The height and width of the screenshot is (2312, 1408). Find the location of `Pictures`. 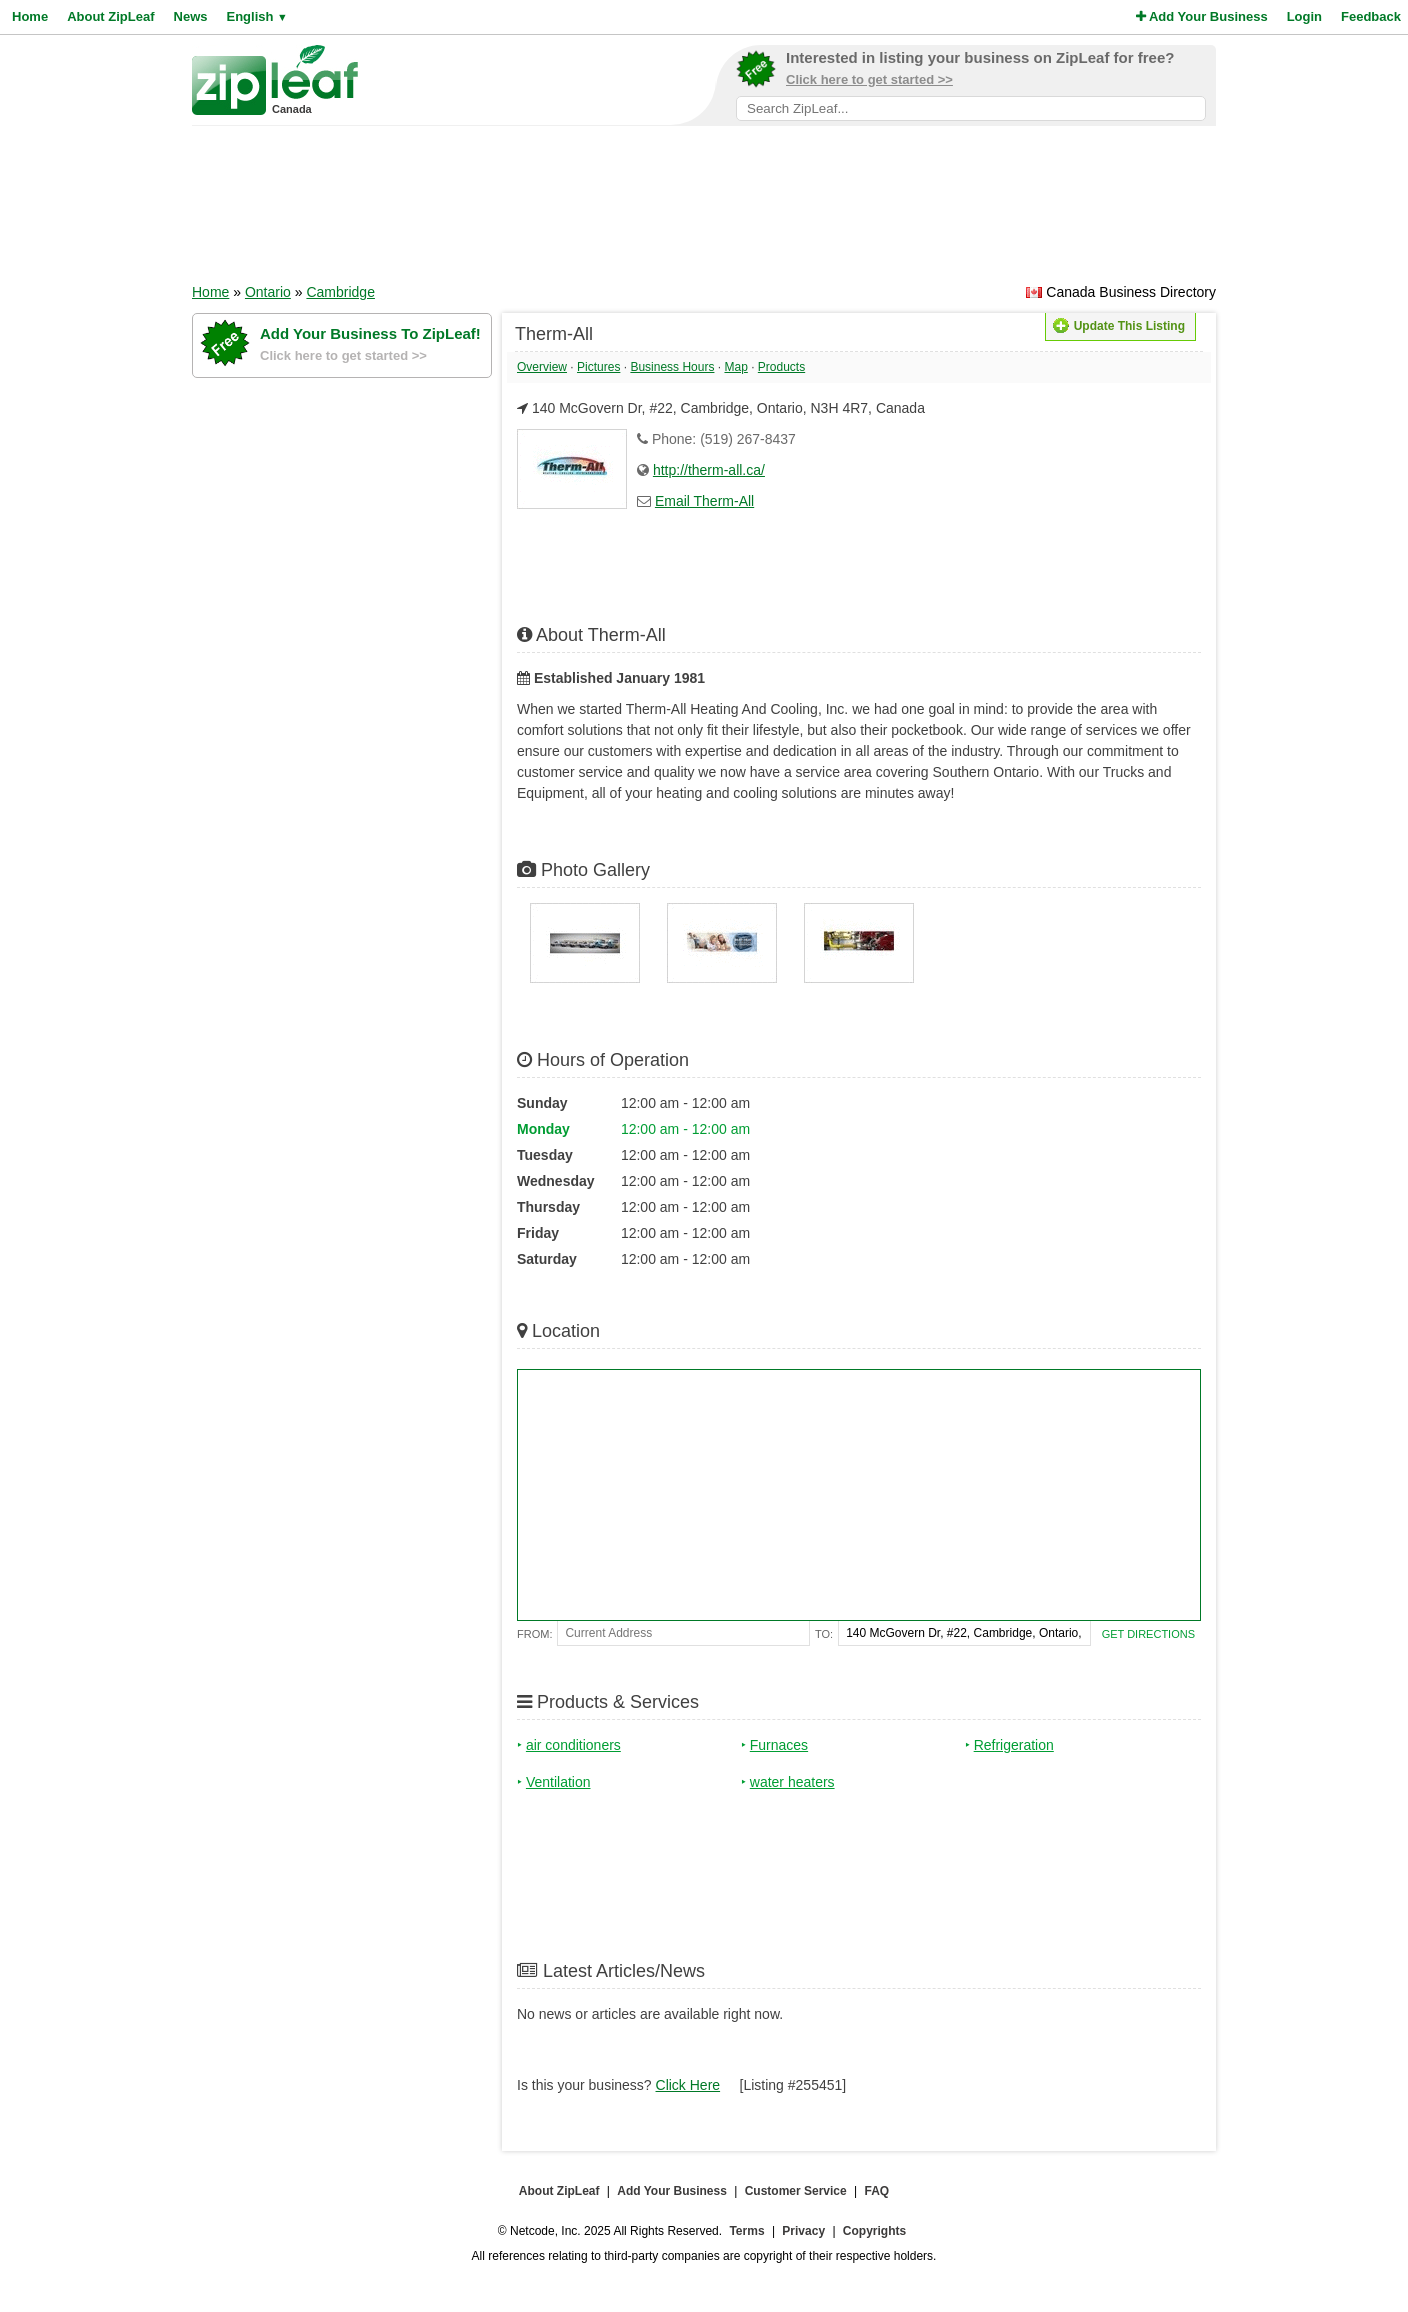

Pictures is located at coordinates (598, 367).